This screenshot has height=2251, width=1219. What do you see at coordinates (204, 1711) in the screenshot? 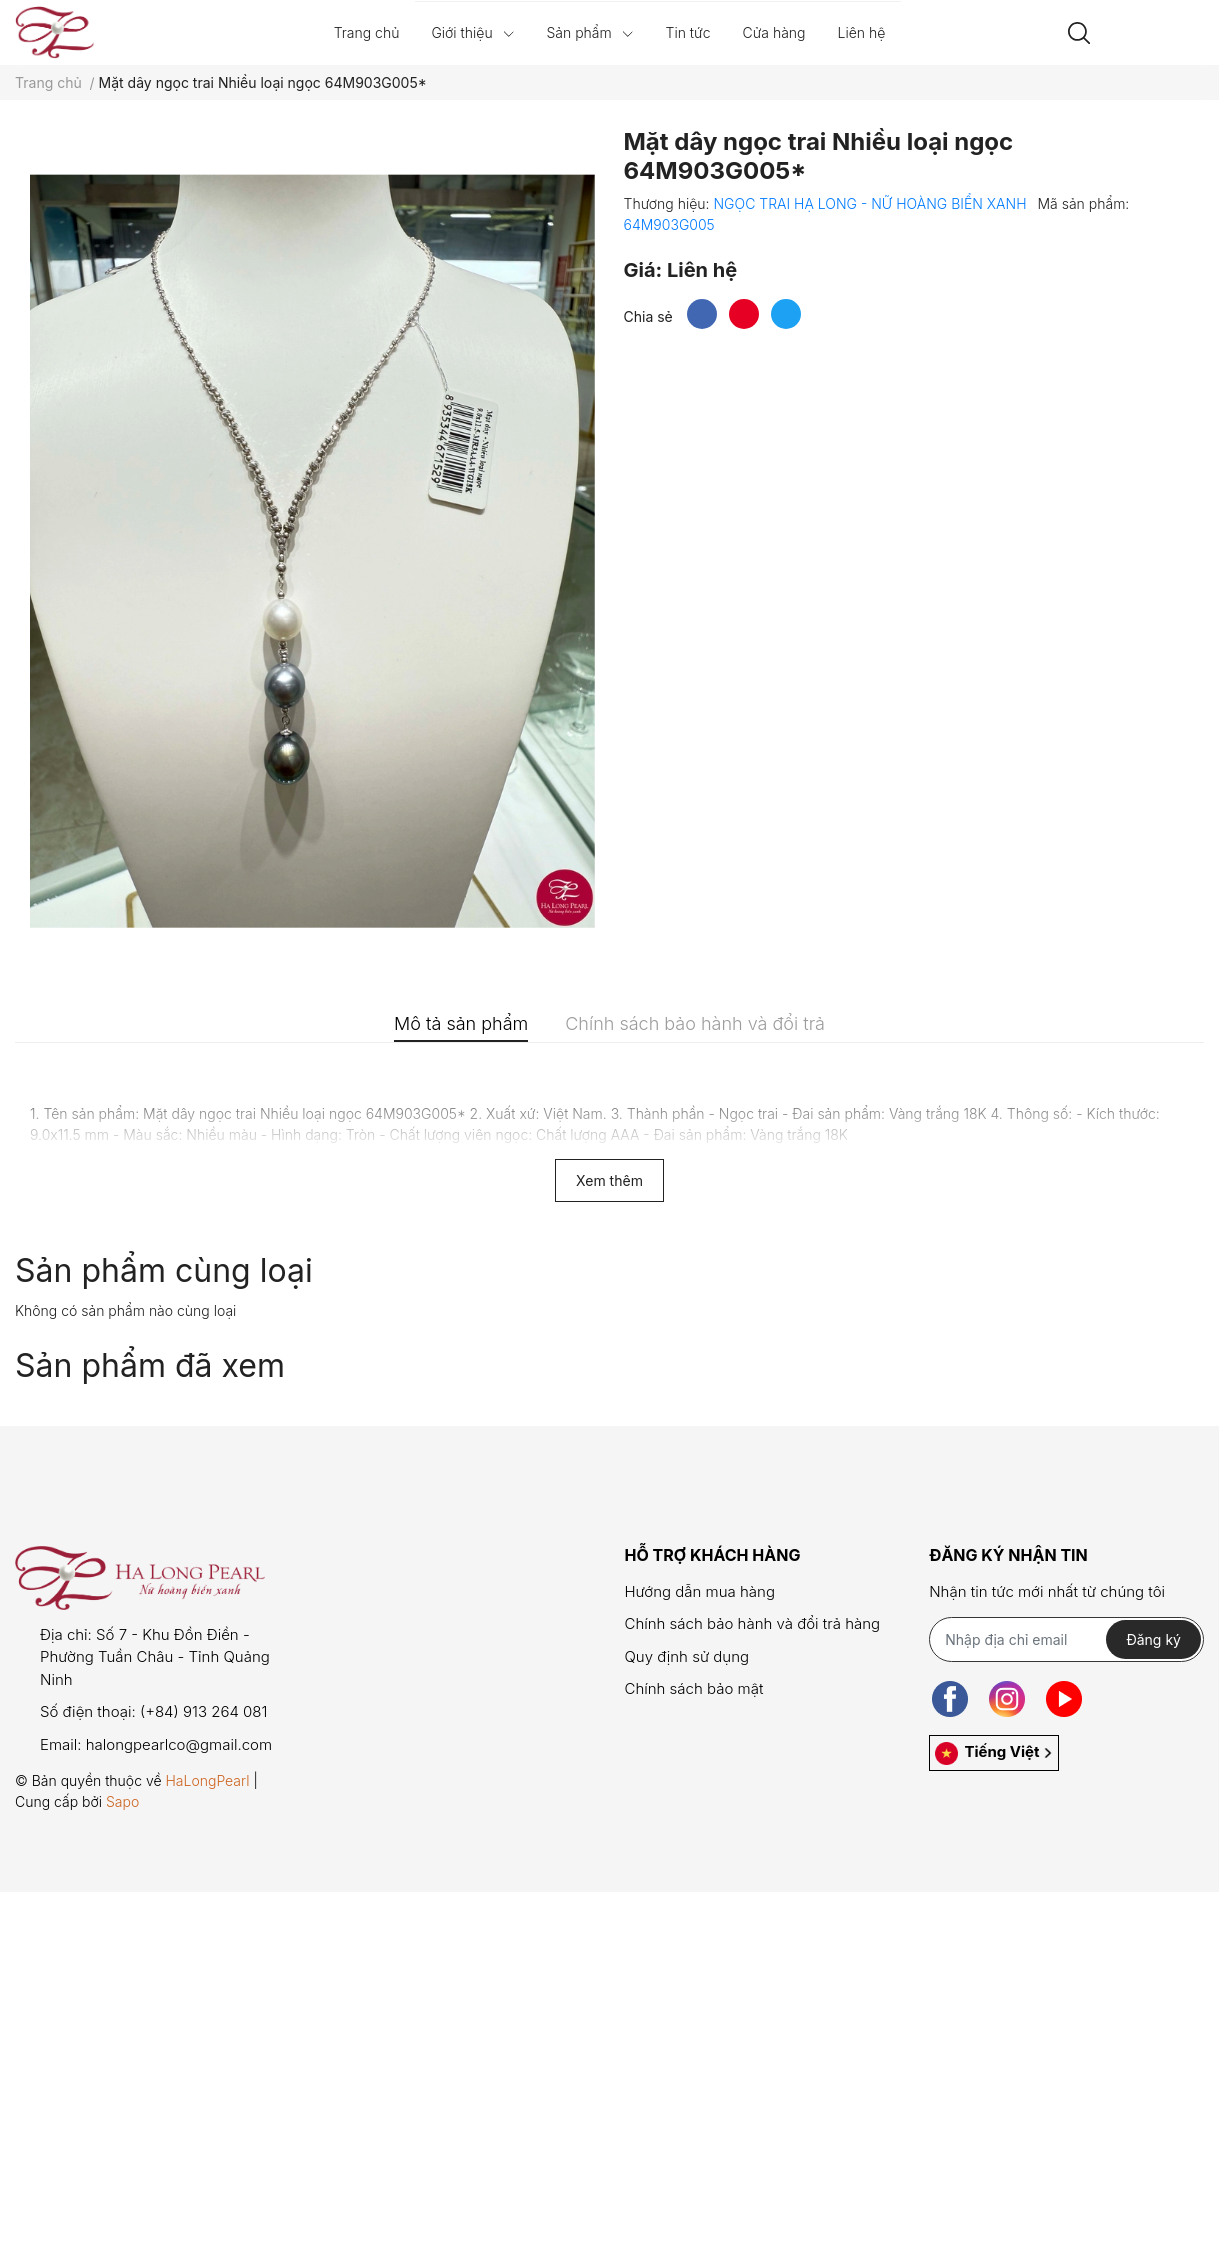
I see `(+84) 913 264 081` at bounding box center [204, 1711].